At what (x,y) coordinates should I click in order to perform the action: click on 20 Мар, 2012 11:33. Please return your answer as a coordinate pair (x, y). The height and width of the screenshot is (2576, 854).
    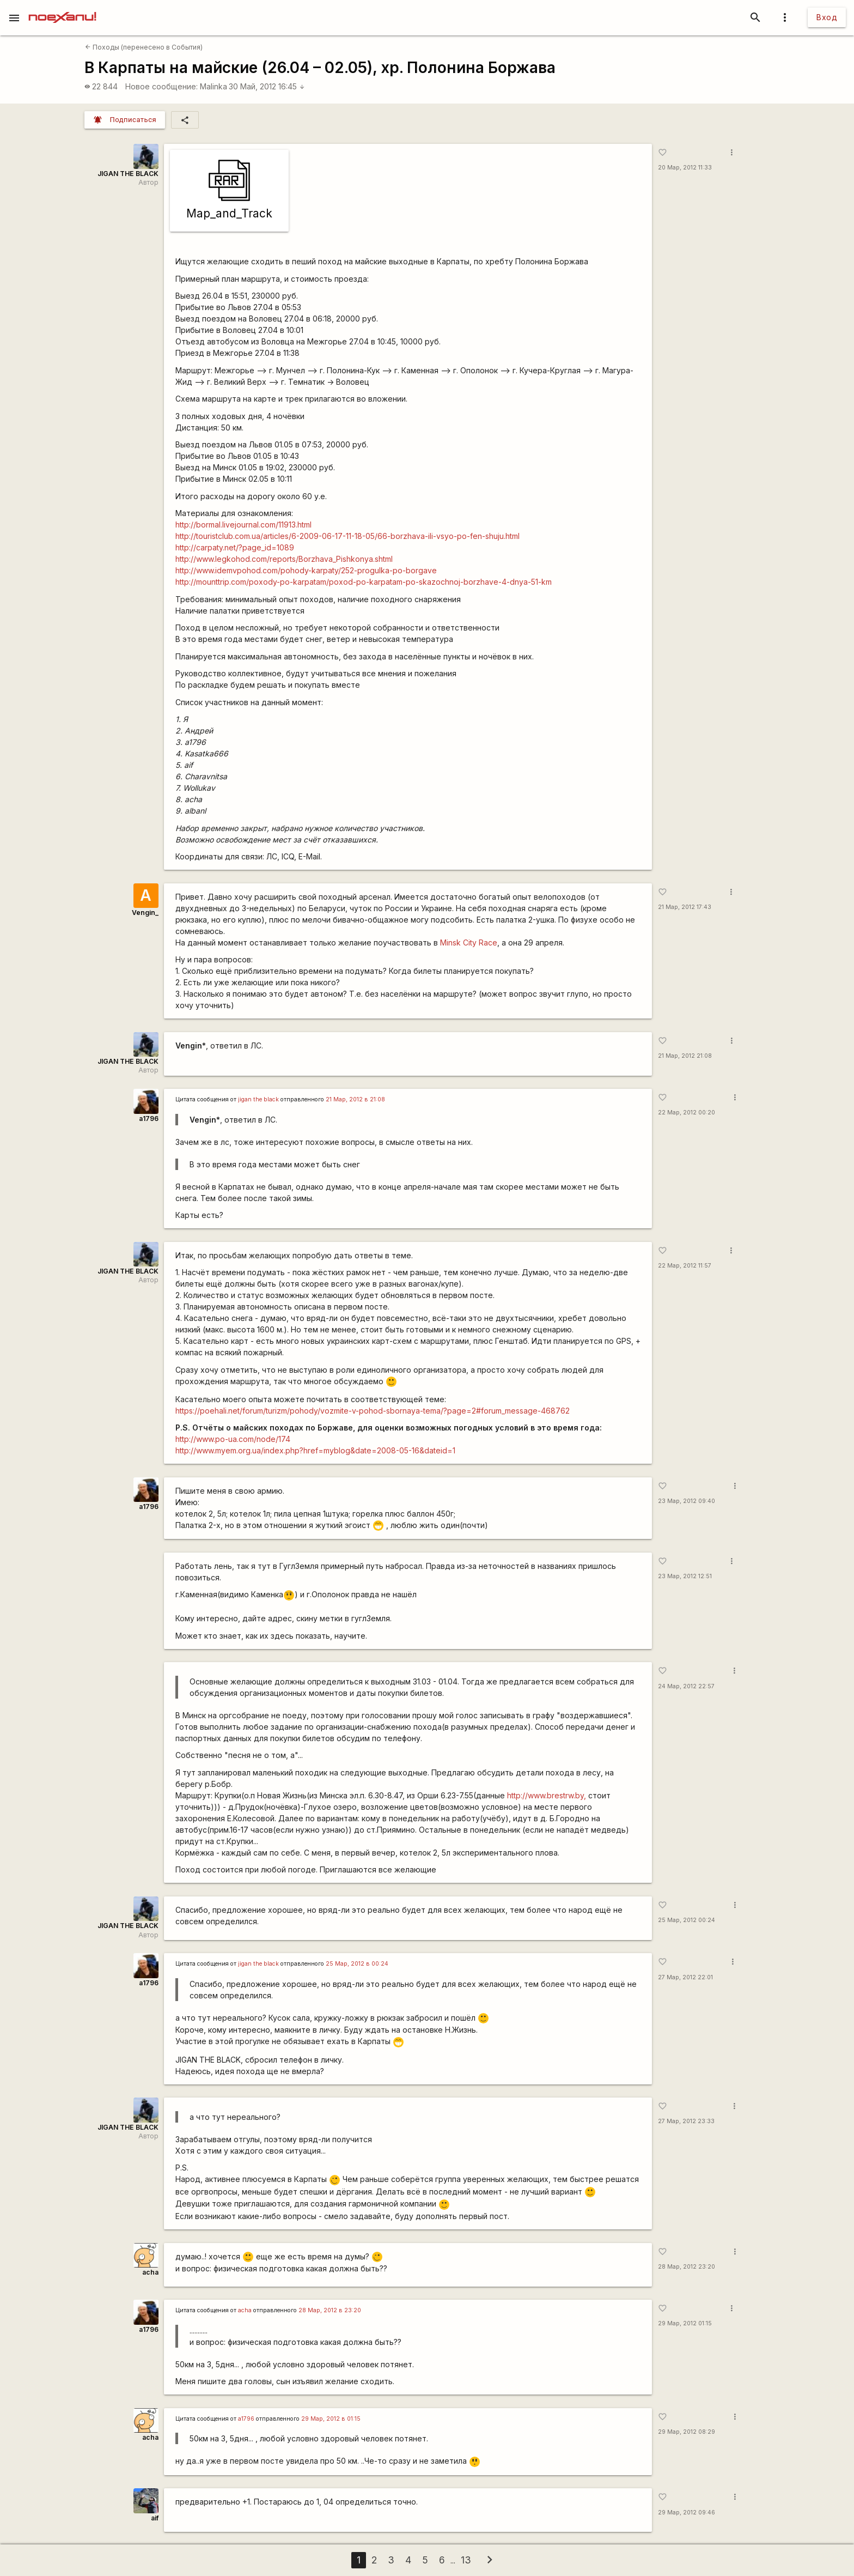
    Looking at the image, I should click on (685, 167).